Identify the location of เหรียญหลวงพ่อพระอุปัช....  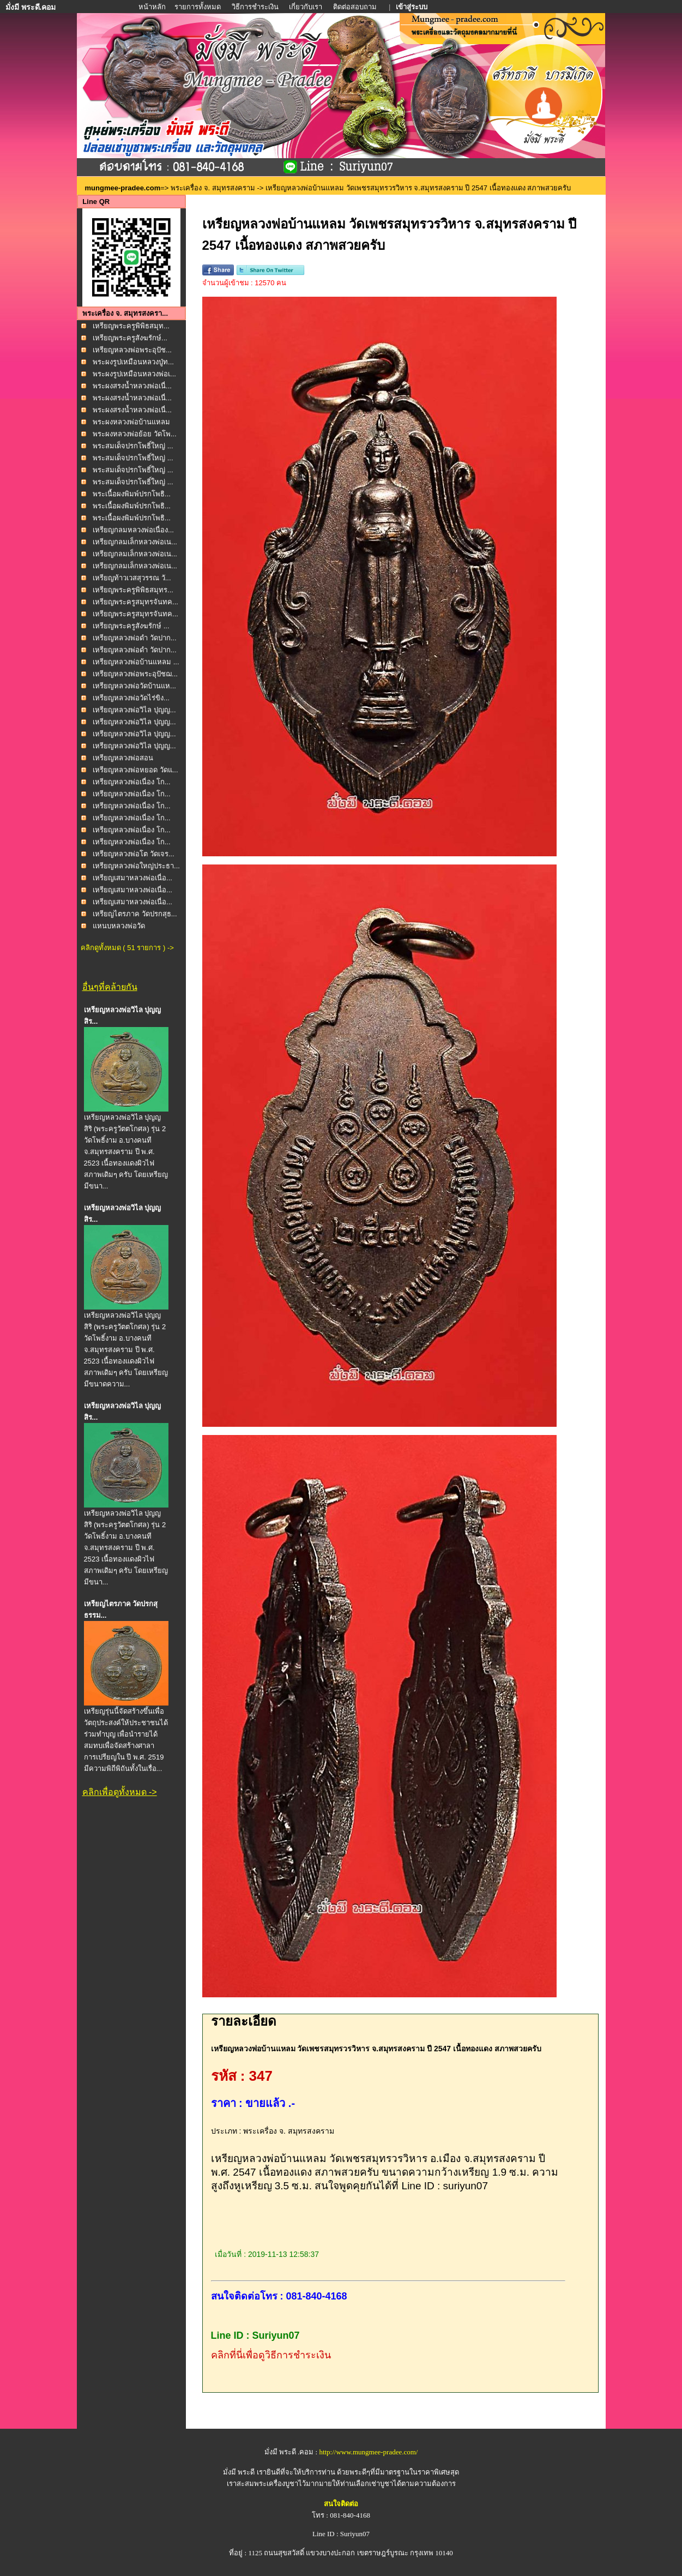
(132, 350).